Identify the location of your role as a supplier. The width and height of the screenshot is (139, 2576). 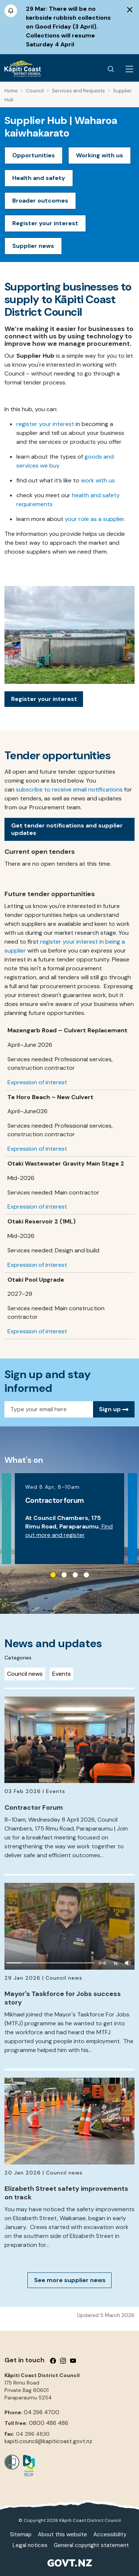
(94, 519).